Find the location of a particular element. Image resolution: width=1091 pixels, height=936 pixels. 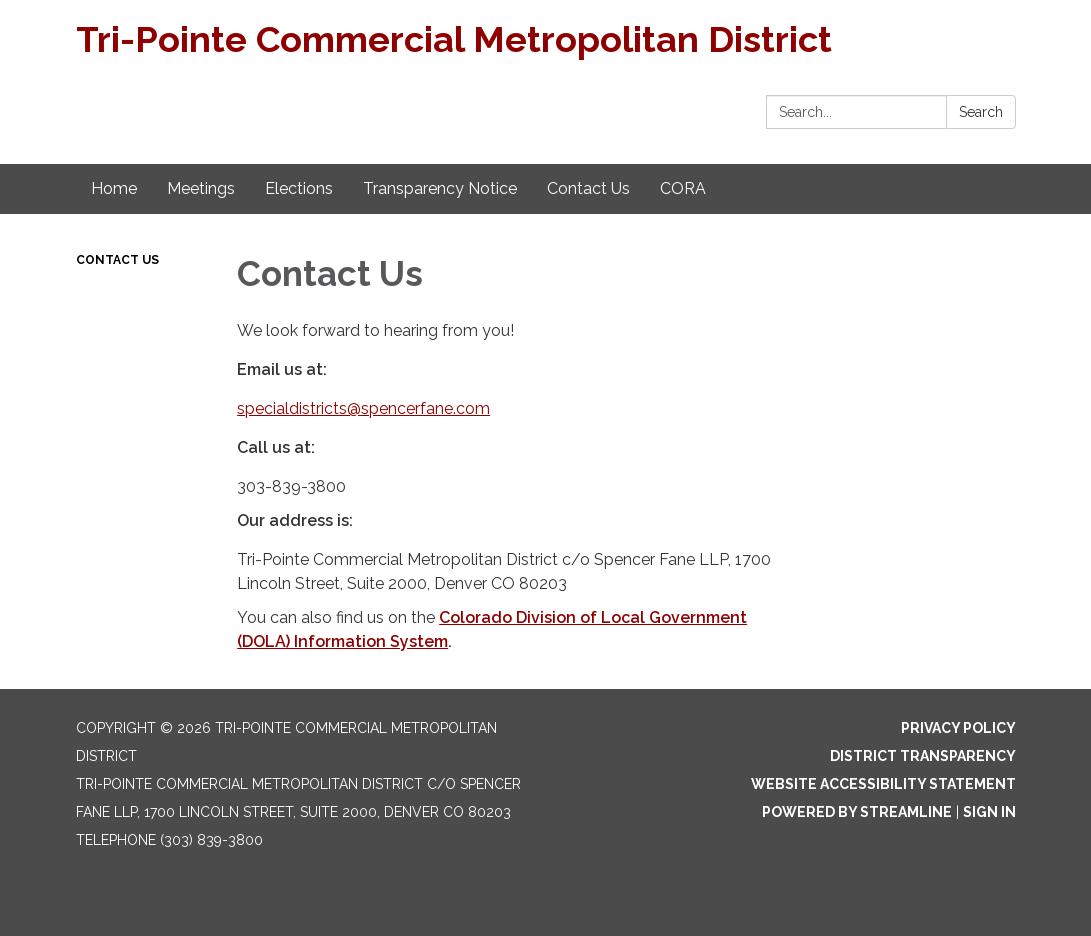

Elections [menuitem] is located at coordinates (299, 188).